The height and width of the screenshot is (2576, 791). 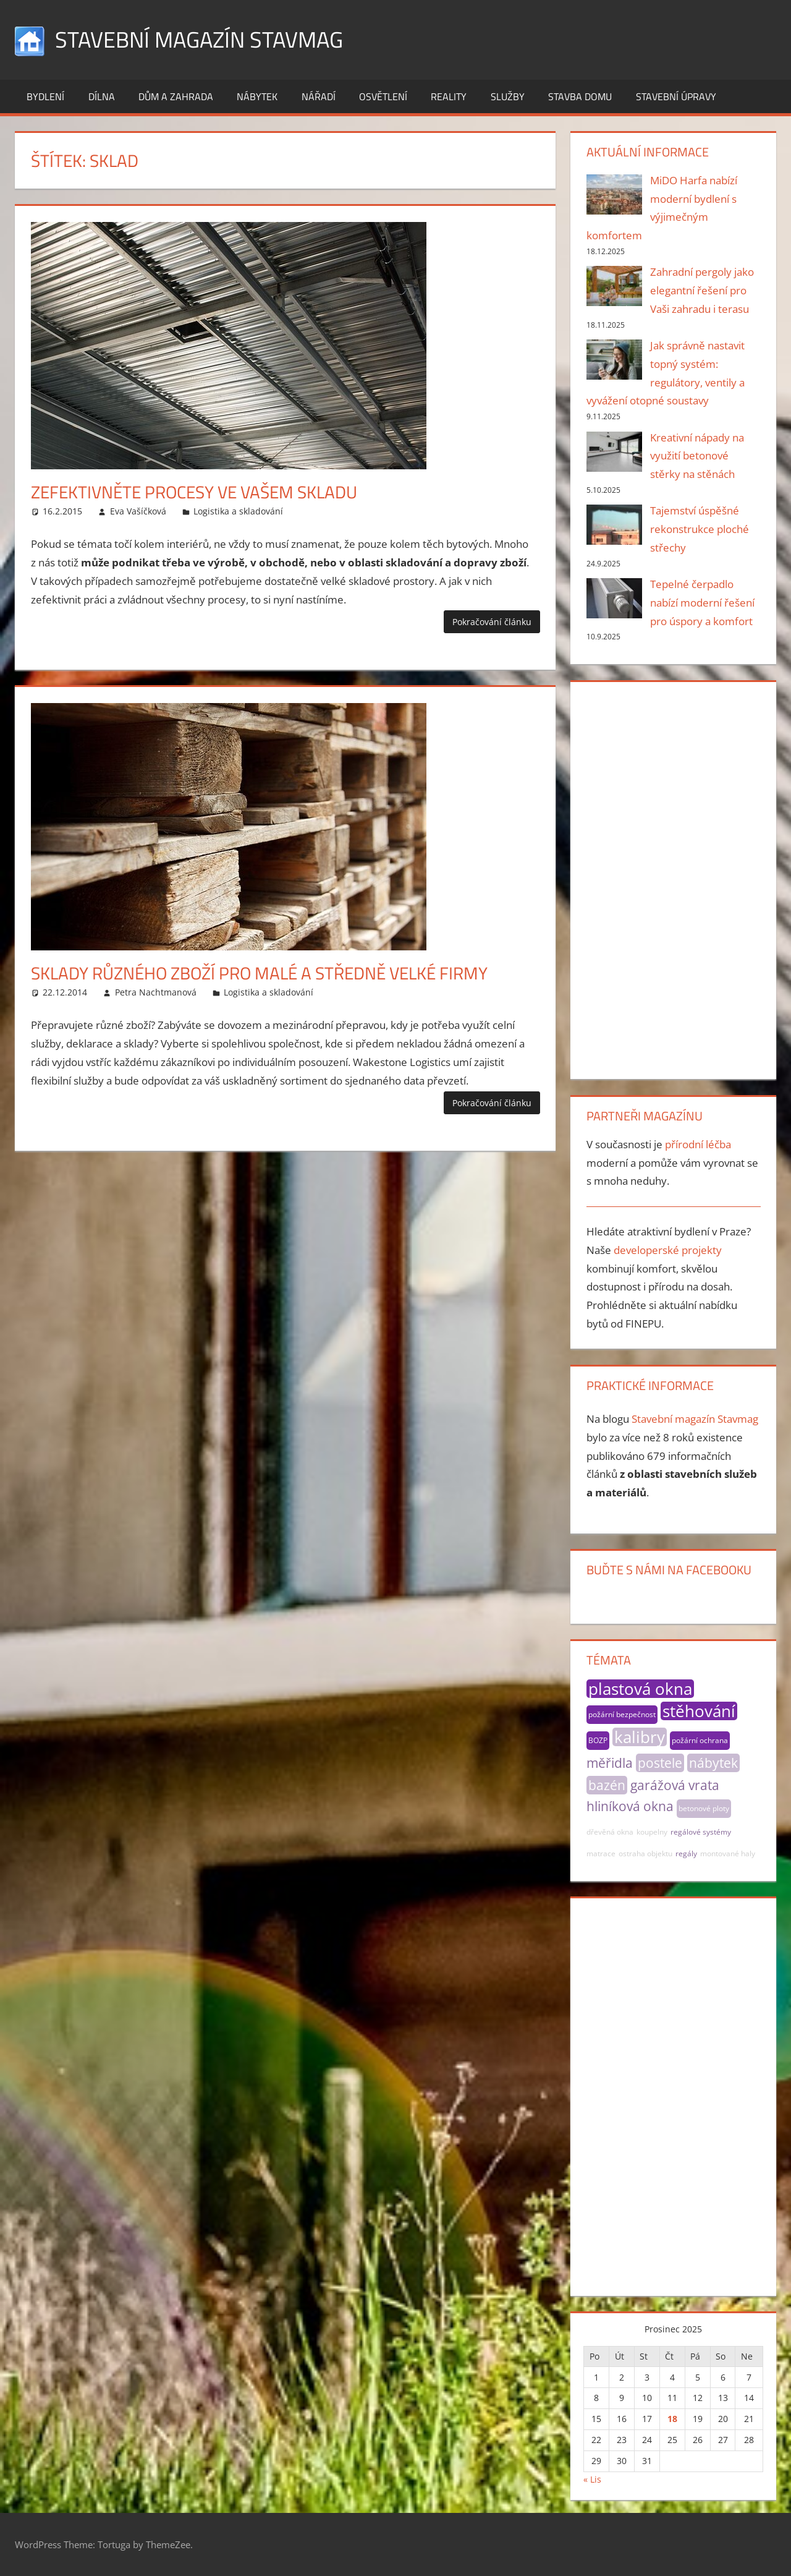 I want to click on Tajemství úspěšné rekonstrukce ploché střechy, so click(x=699, y=529).